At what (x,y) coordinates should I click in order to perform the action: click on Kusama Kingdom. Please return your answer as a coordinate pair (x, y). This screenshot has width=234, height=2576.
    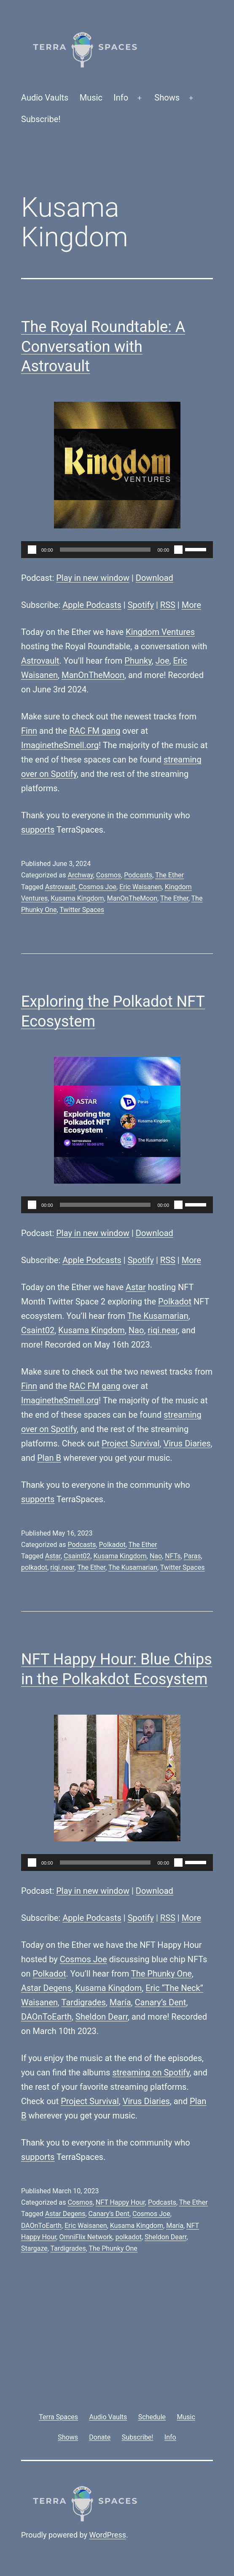
    Looking at the image, I should click on (77, 898).